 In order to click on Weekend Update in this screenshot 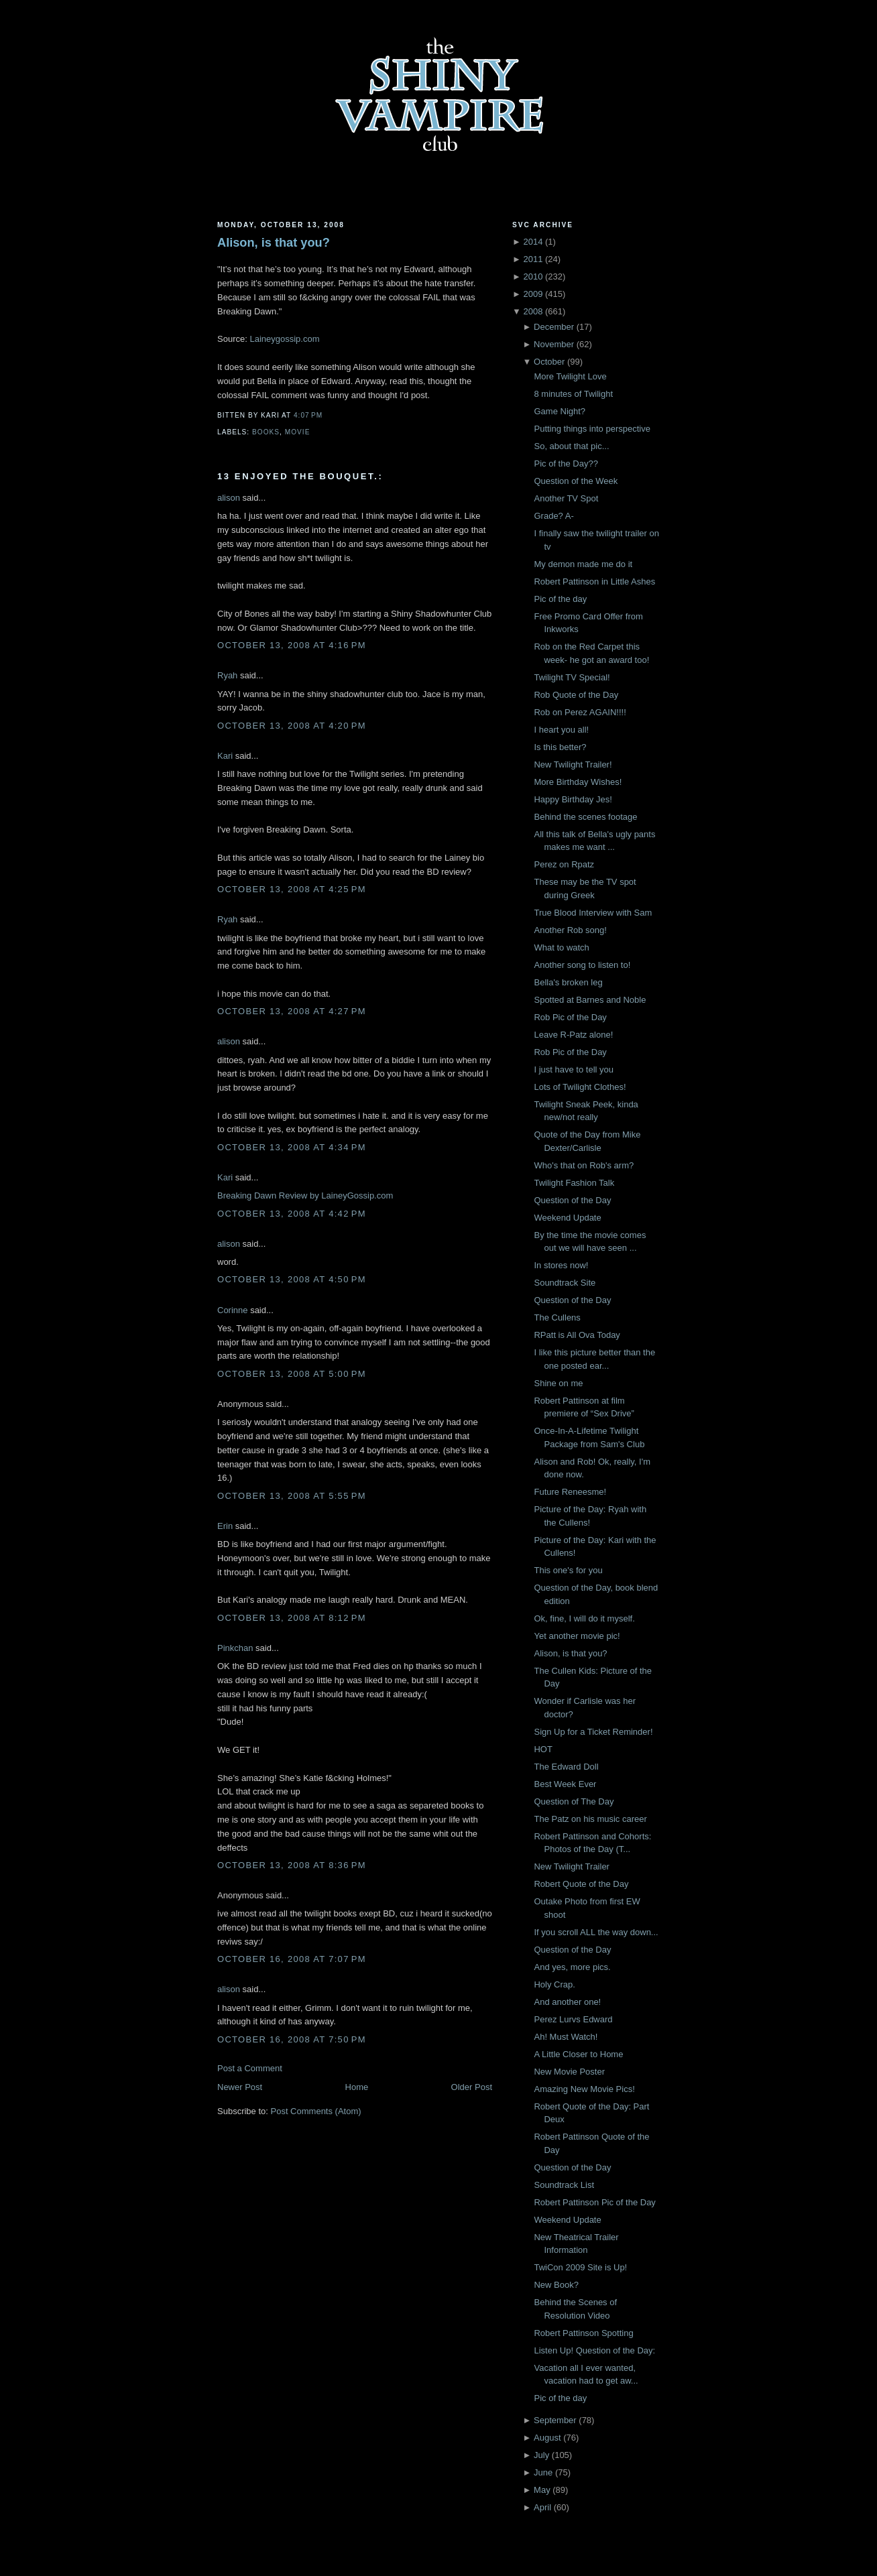, I will do `click(567, 1218)`.